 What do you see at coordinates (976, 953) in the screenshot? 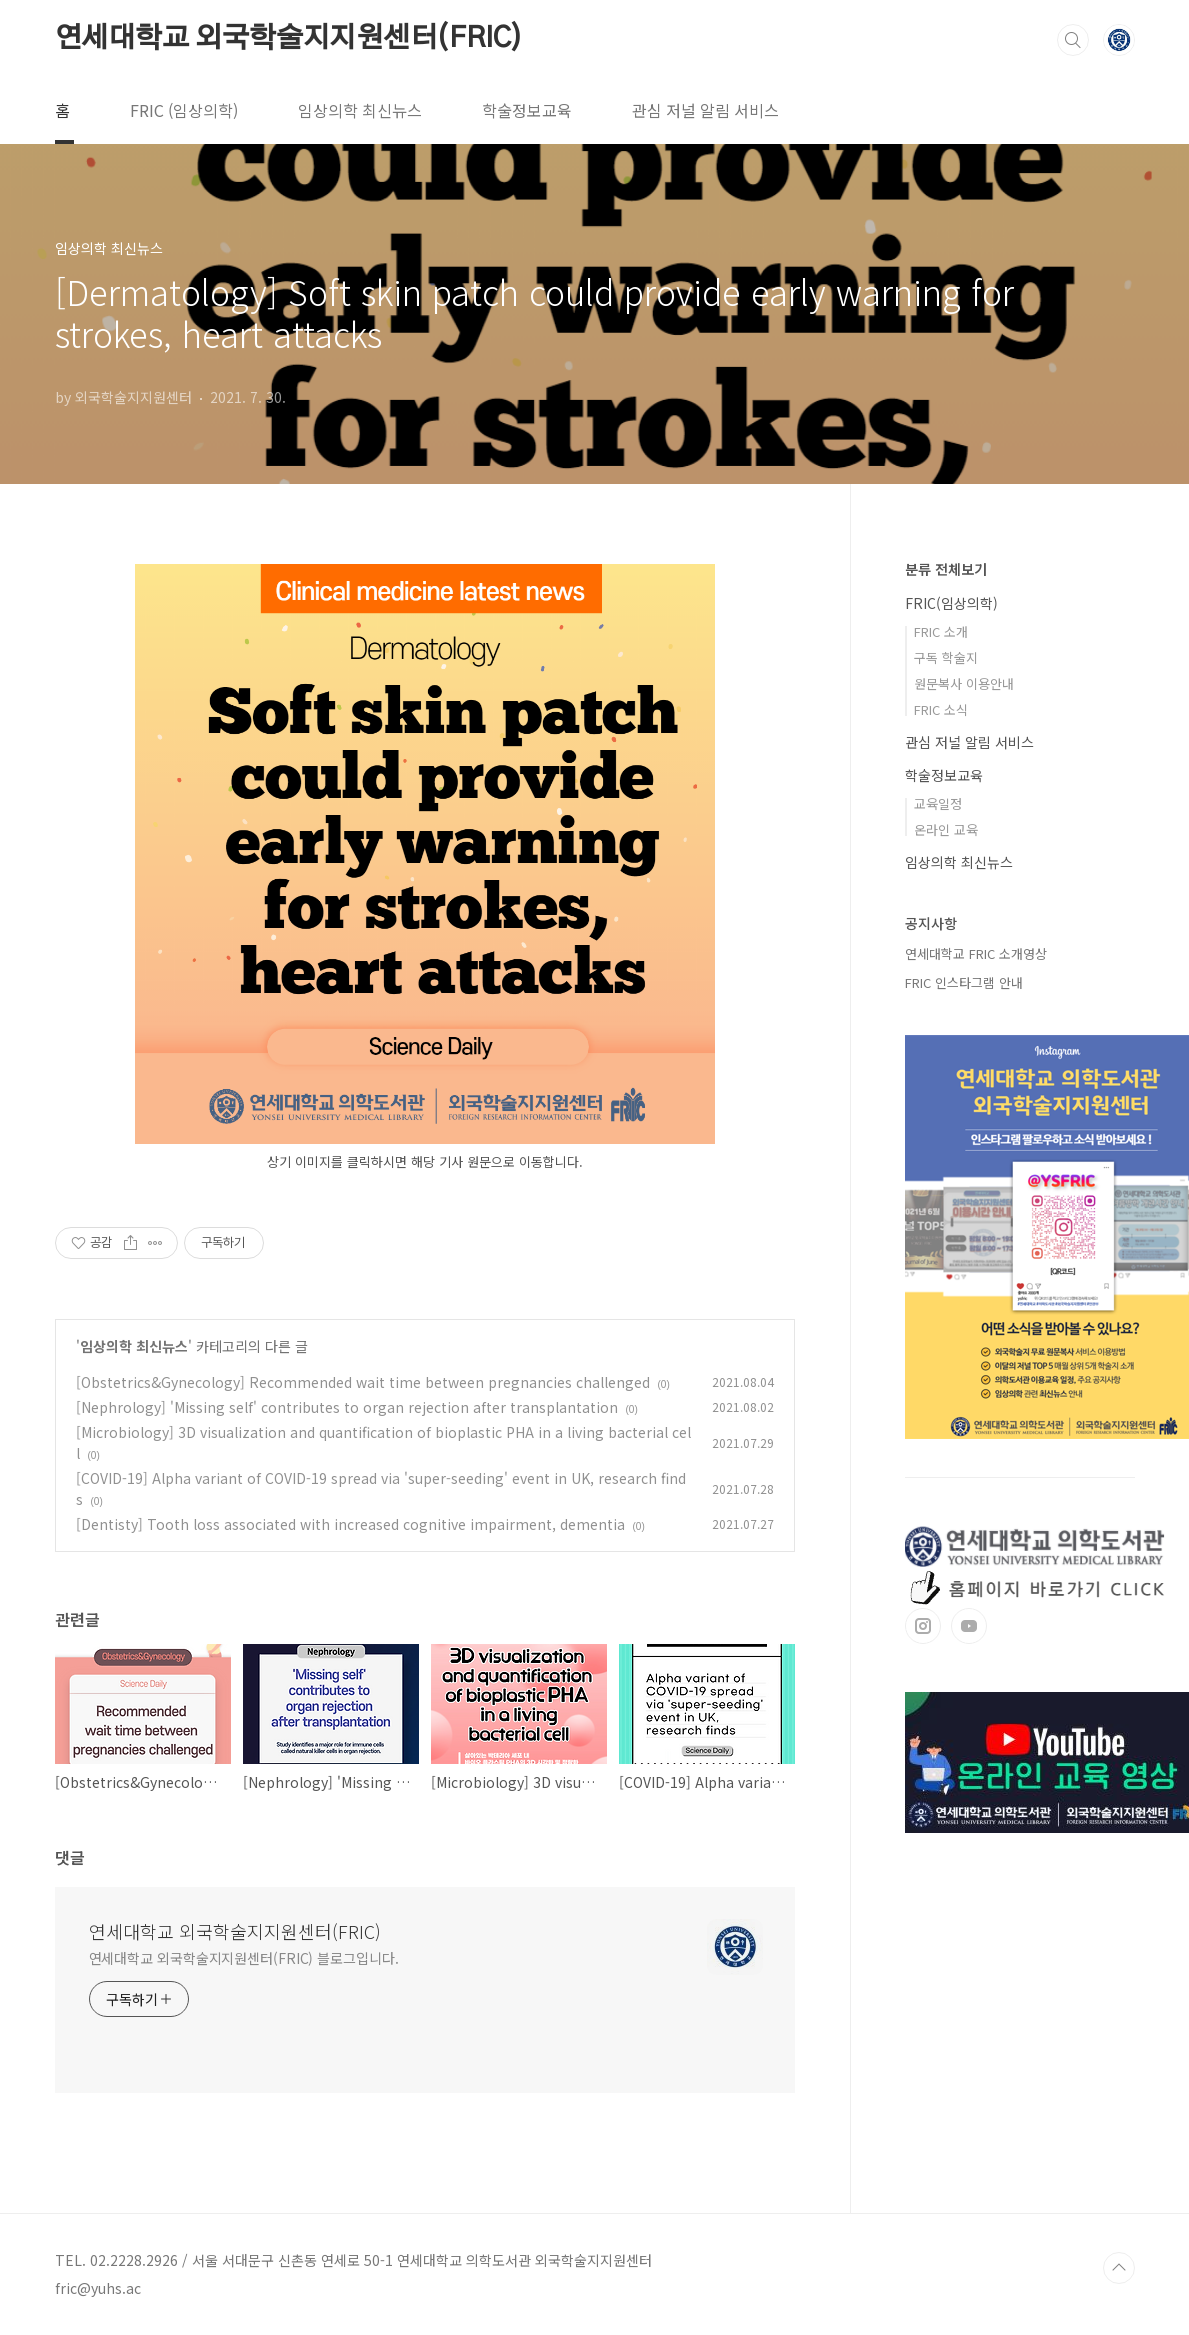
I see `연세대학교 FRIC 소개영상` at bounding box center [976, 953].